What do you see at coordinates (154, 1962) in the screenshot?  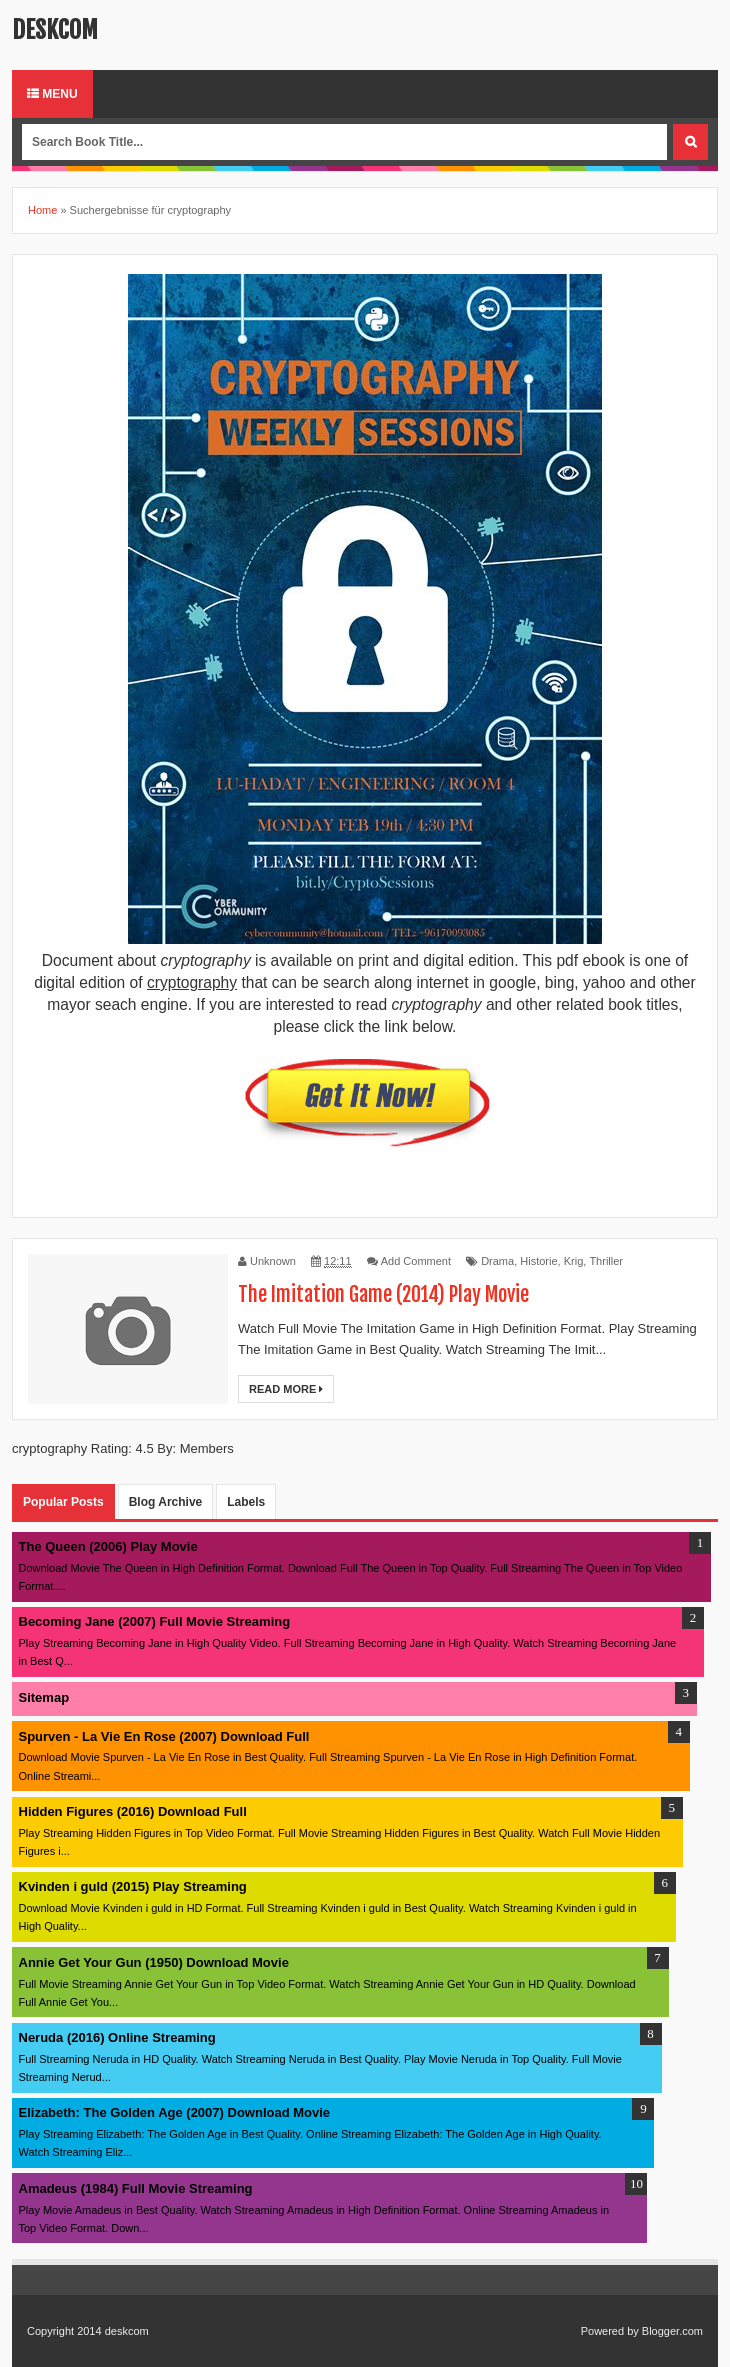 I see `Annie Get Your Gun (1950) Download Movie` at bounding box center [154, 1962].